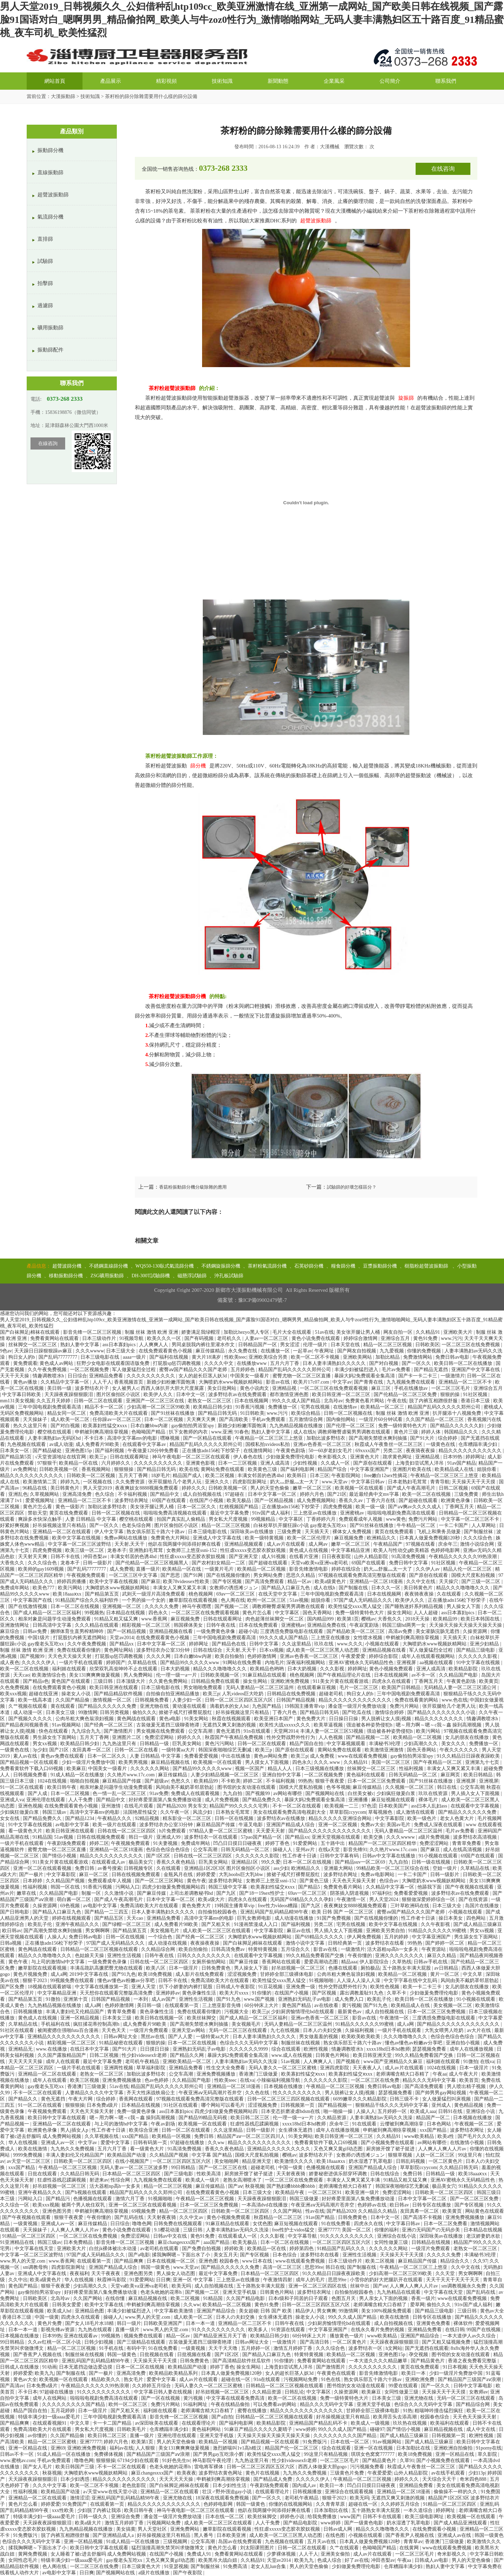 The image size is (504, 2576). I want to click on 精品久久久久久久久久久久久, so click(470, 1450).